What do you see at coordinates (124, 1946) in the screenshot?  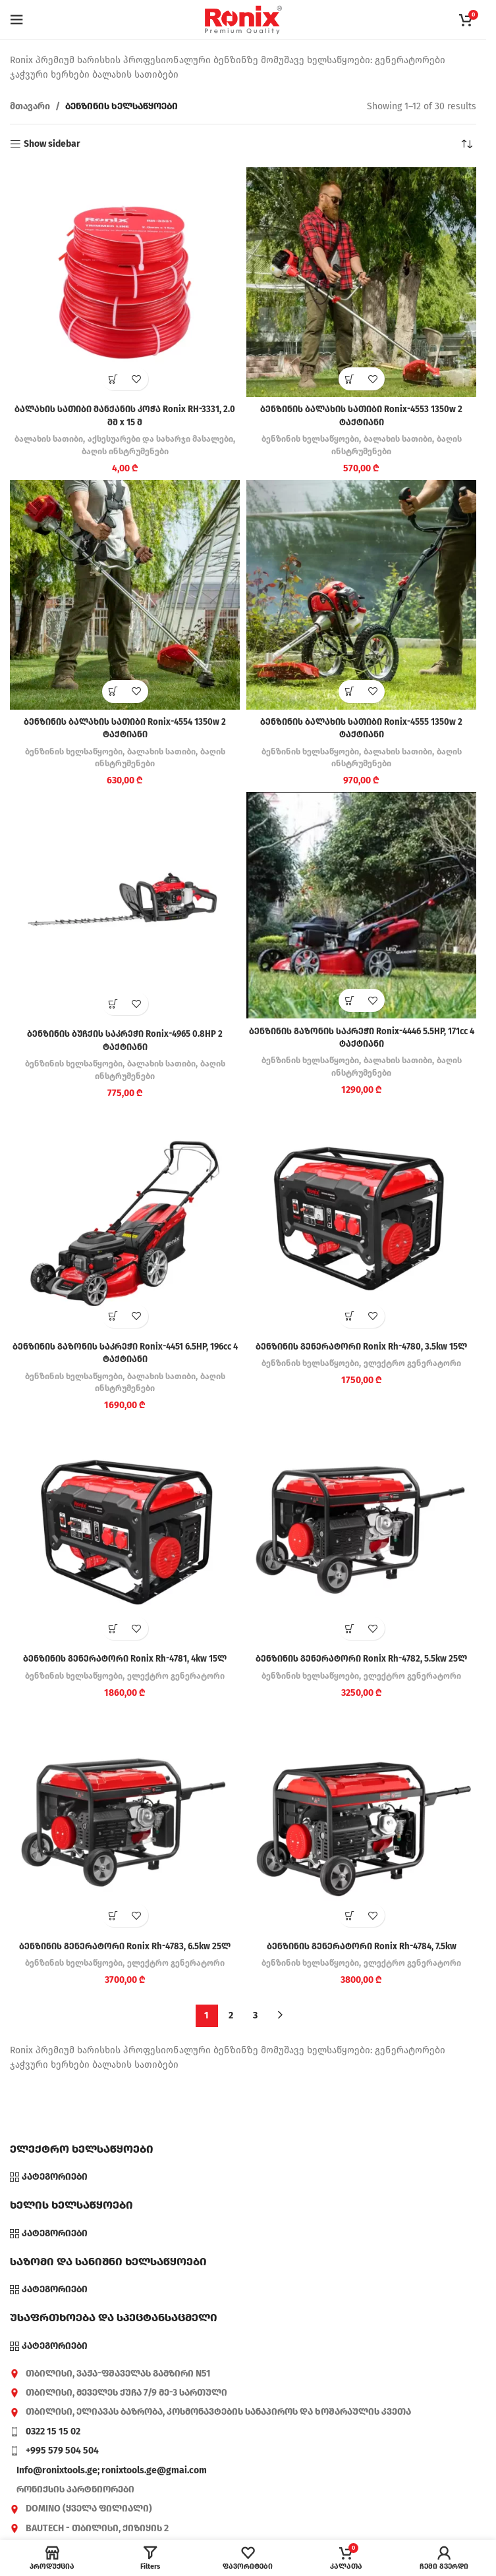 I see `ბენზინის გენერატორი Ronix Rh-4783, 6.5kw 25ლ` at bounding box center [124, 1946].